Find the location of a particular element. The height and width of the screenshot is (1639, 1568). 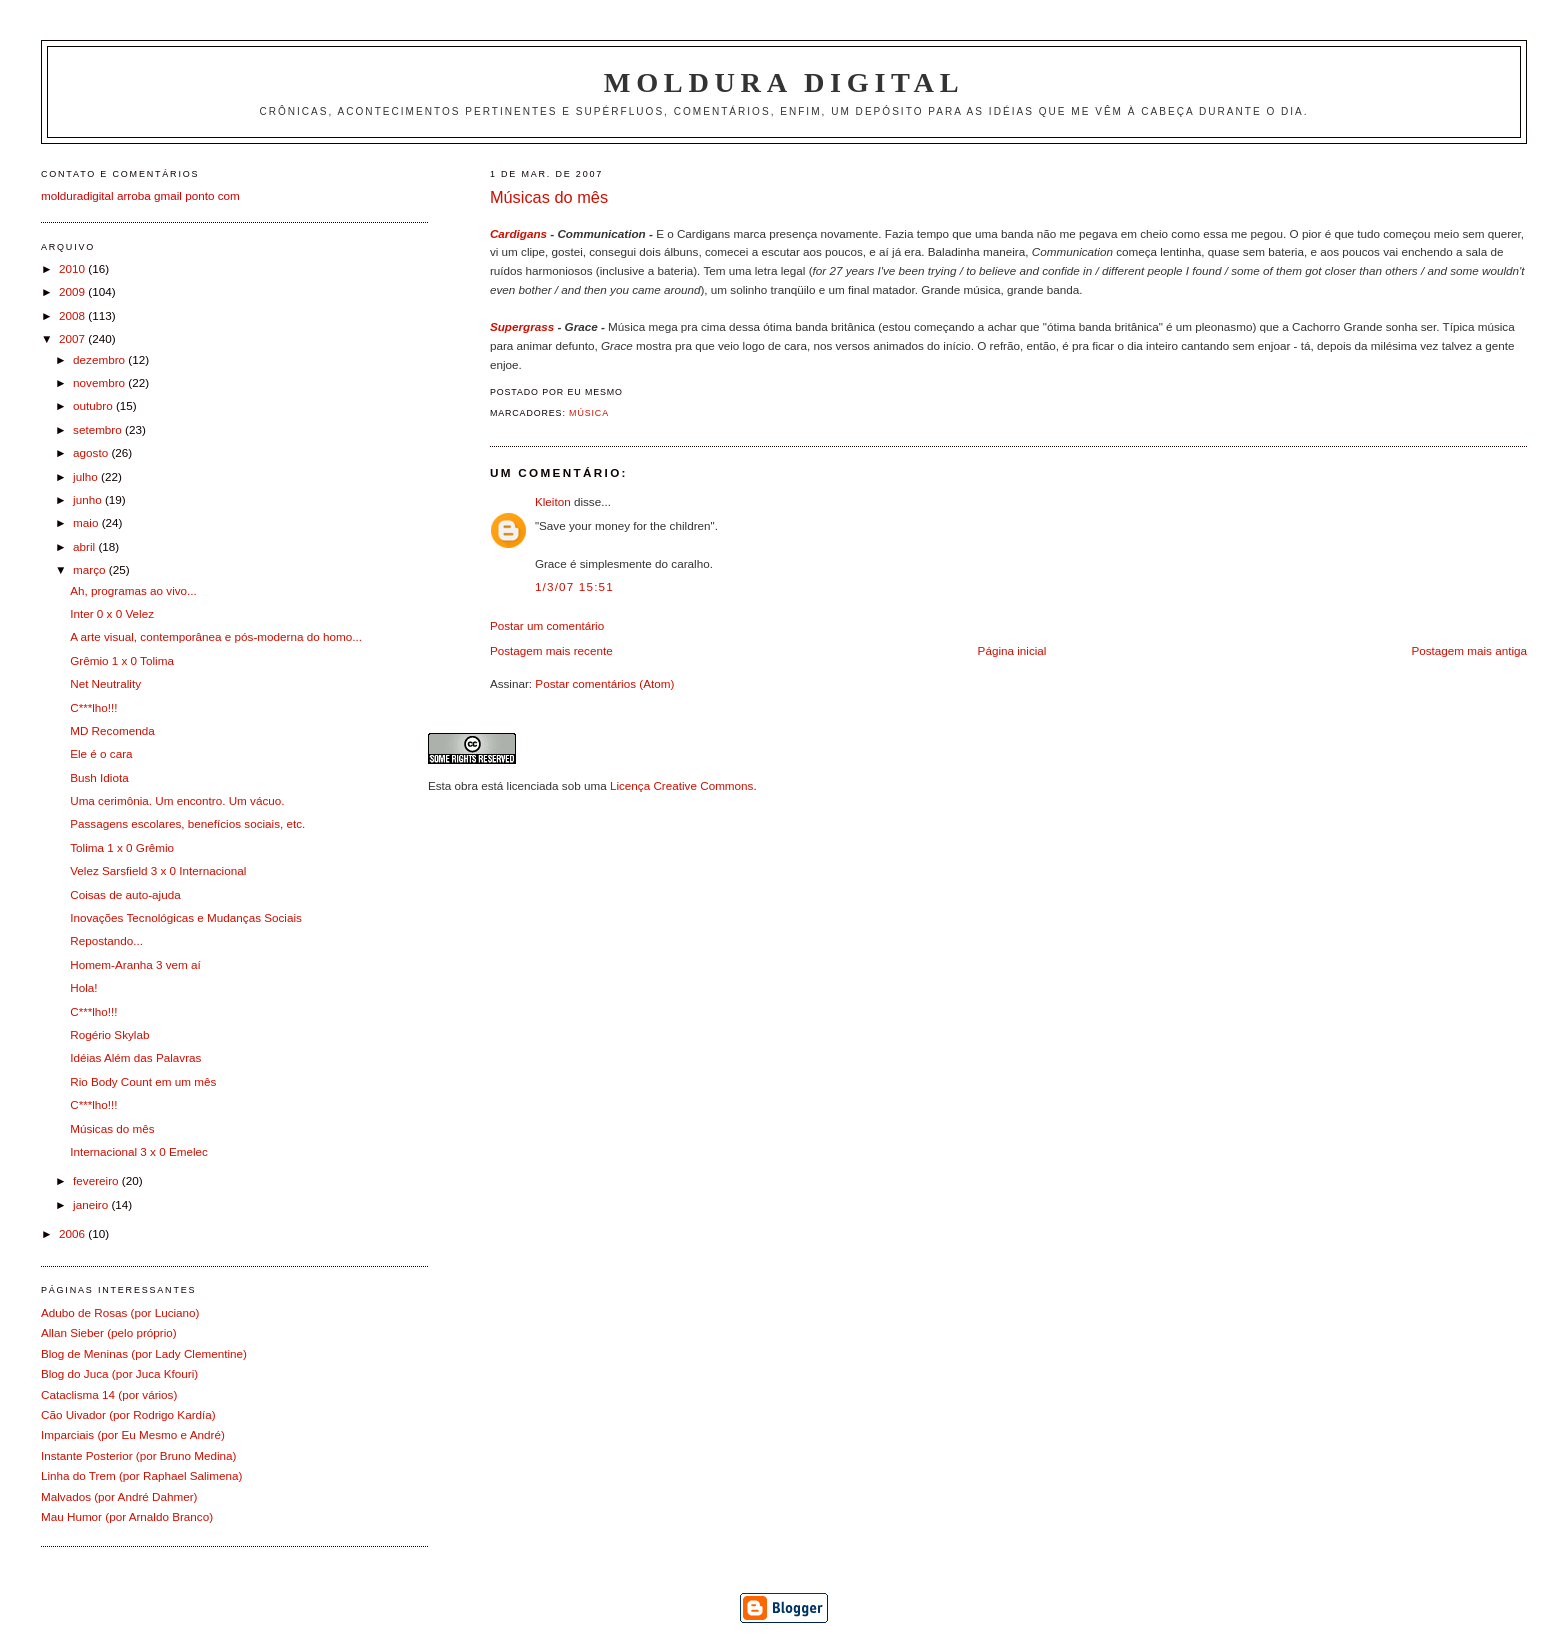

Repostando... is located at coordinates (106, 940).